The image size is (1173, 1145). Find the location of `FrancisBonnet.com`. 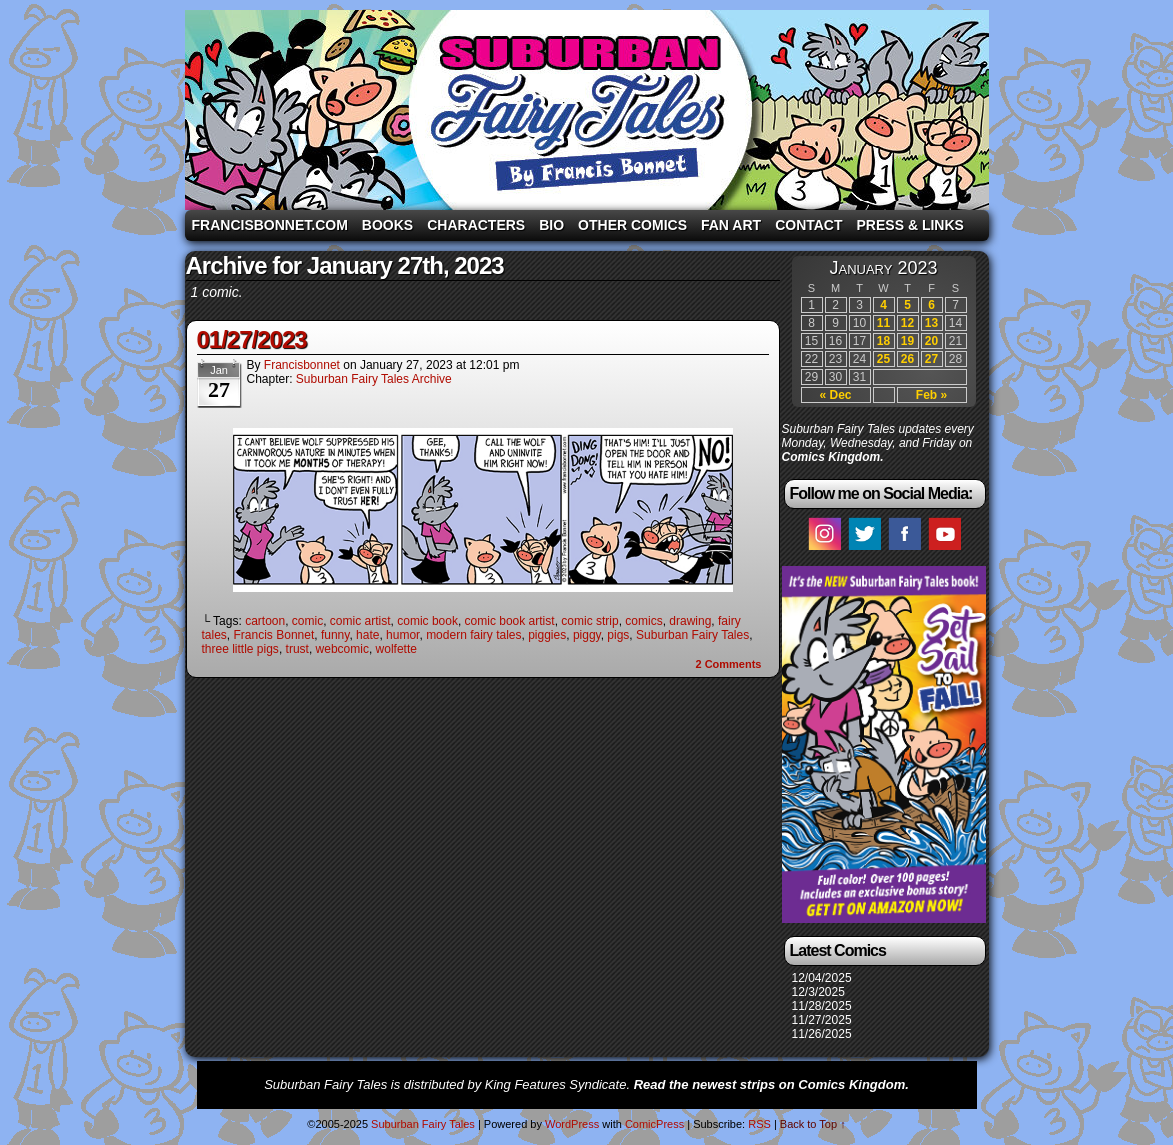

FrancisBonnet.com is located at coordinates (270, 225).